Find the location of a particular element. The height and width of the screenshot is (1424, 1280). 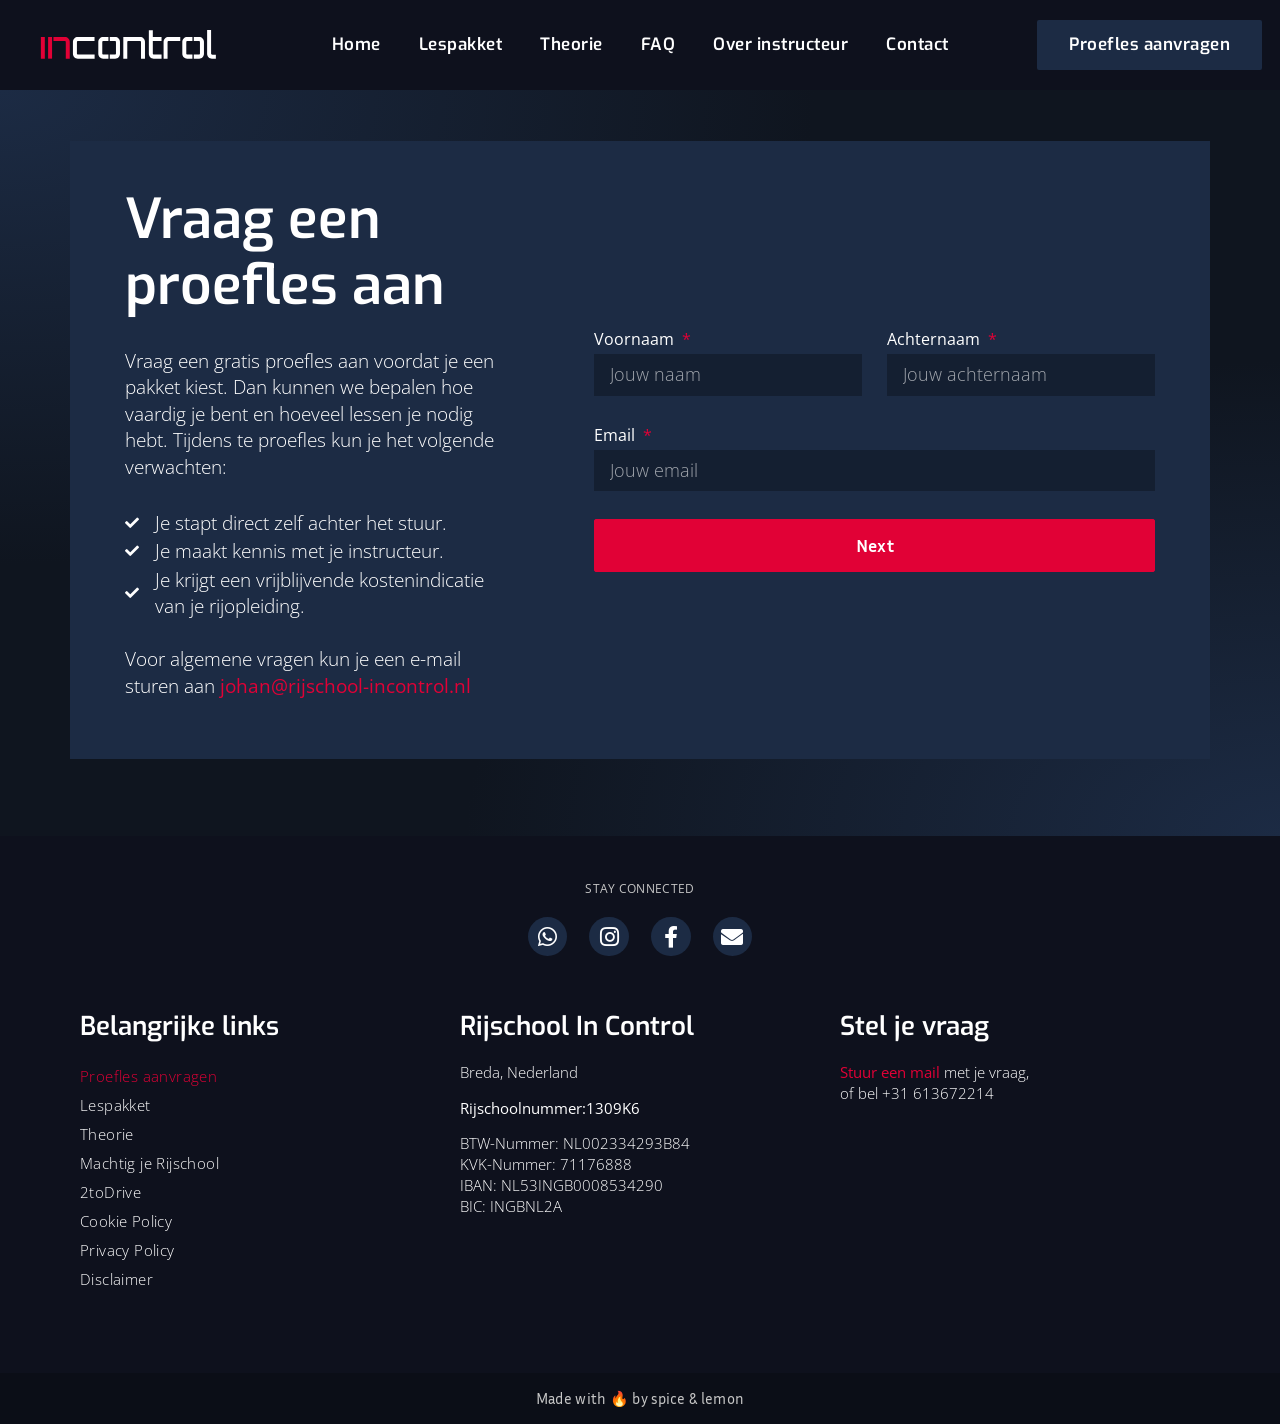

FAQ is located at coordinates (658, 44).